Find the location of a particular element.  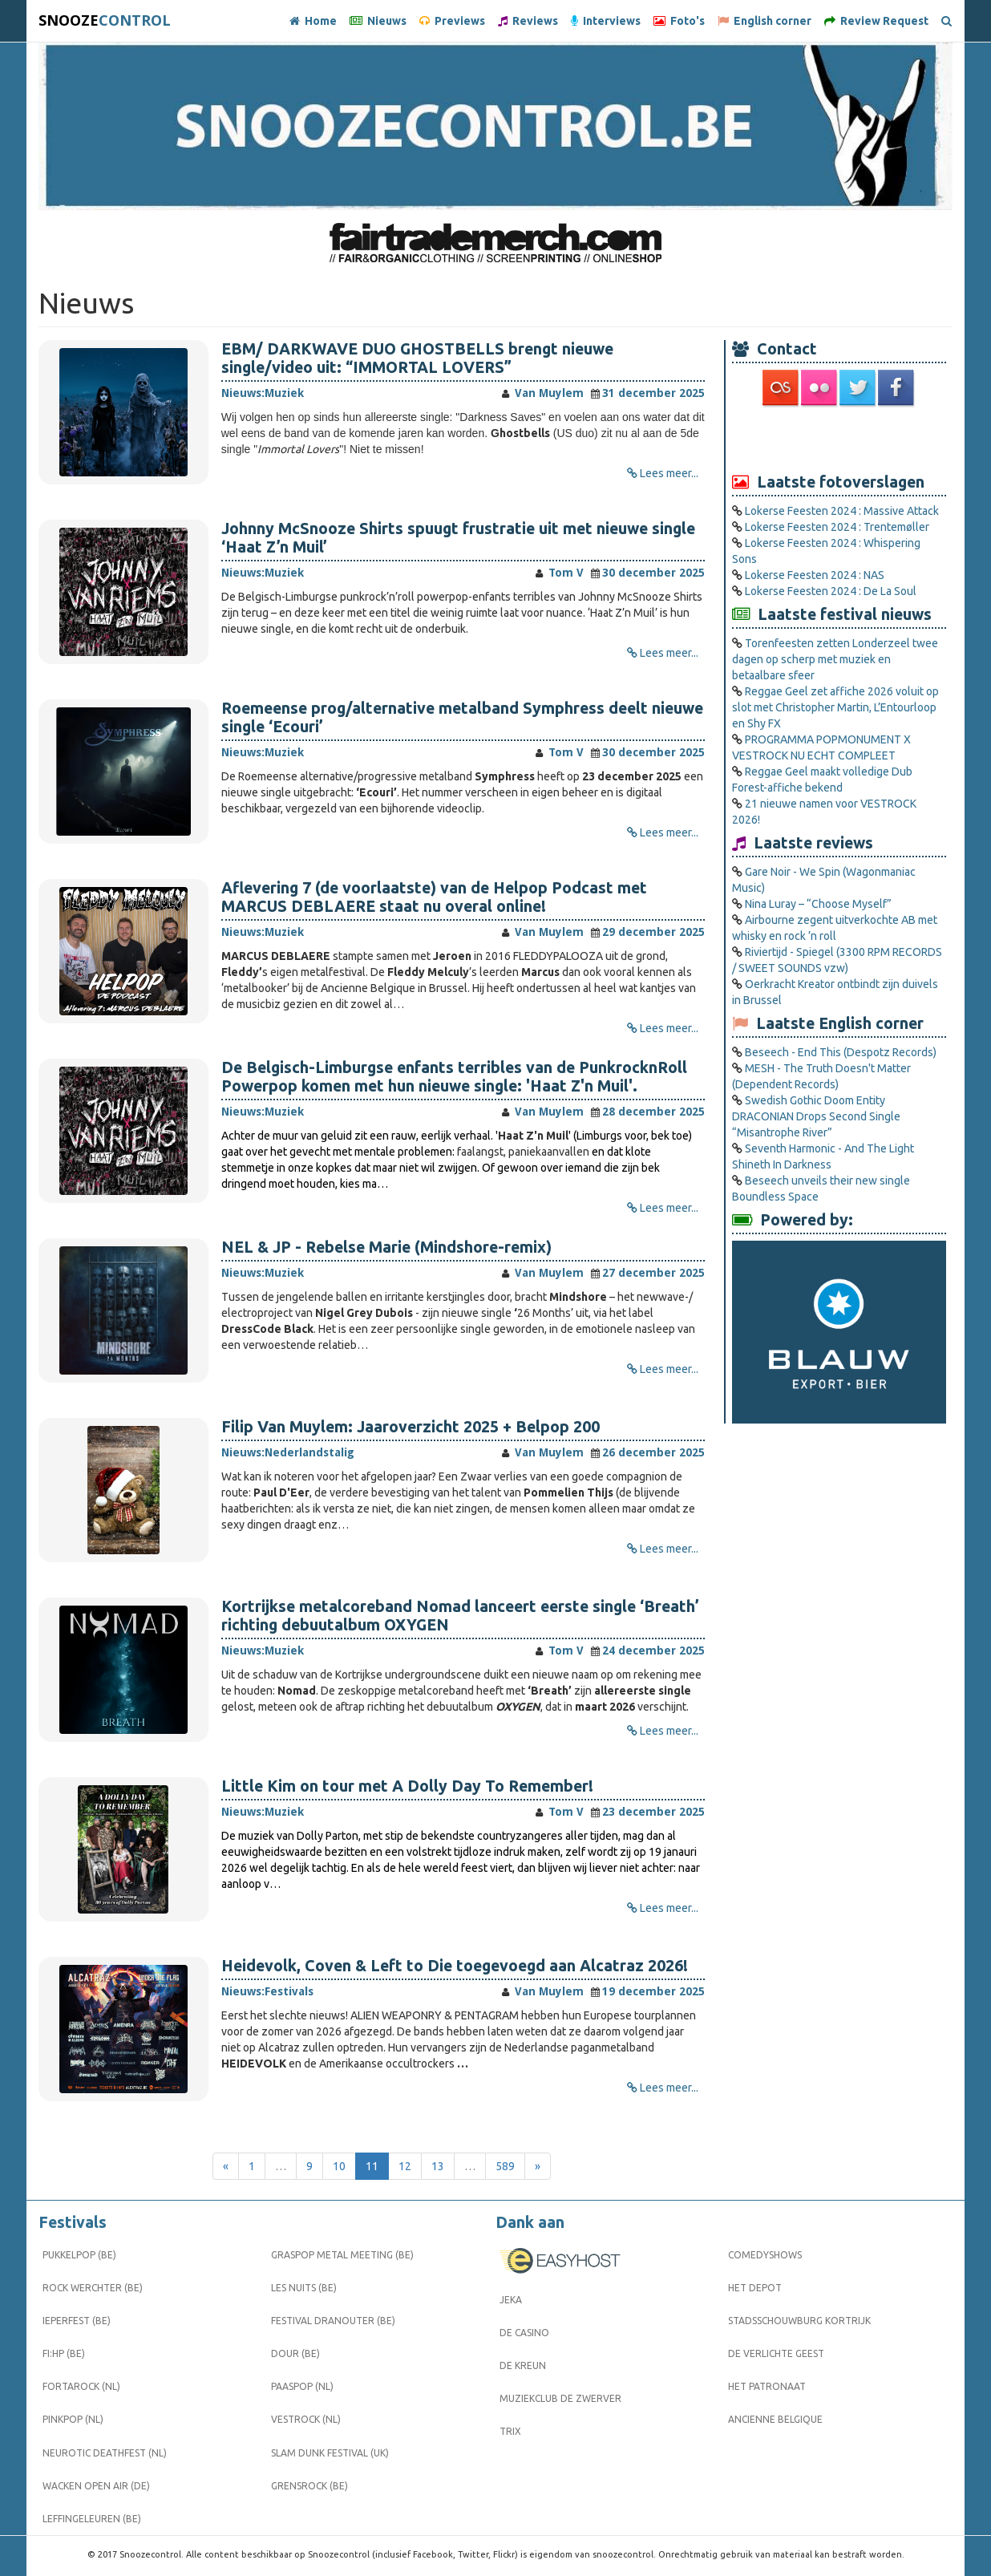

EBM/ DARKWAVE DUO GHOSTBELLS brengt nieuwe single/video uit: “IMMORTAL LOVERS” is located at coordinates (417, 358).